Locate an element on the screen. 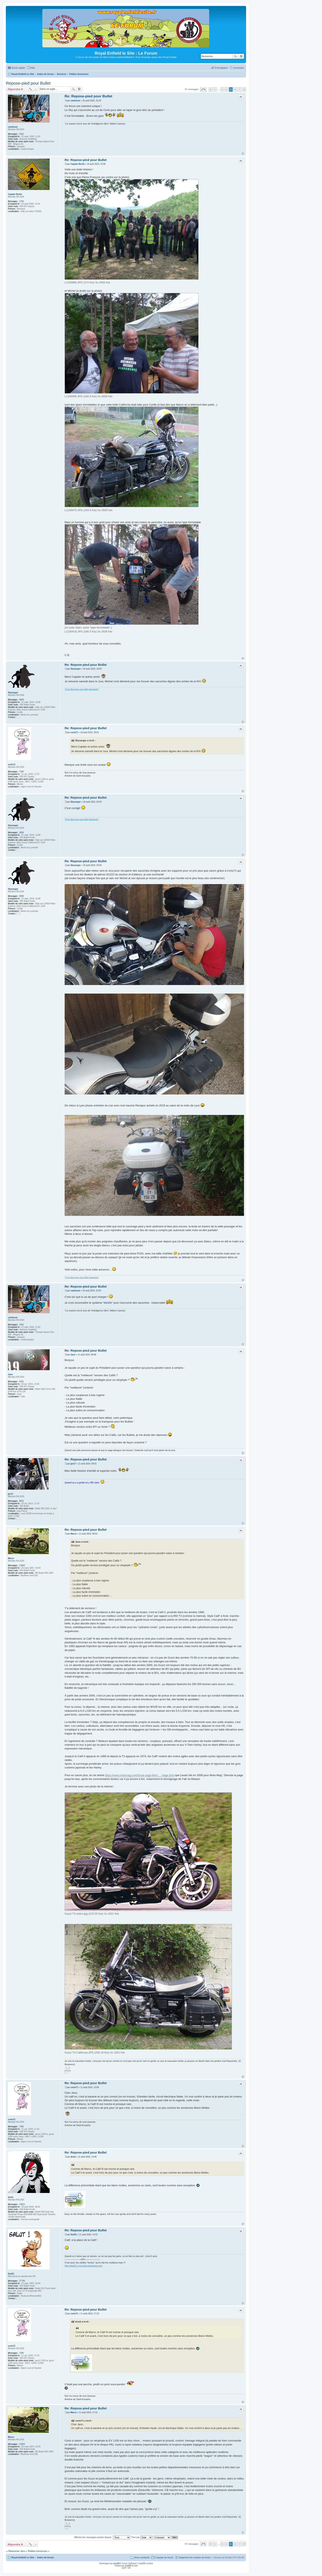 This screenshot has width=322, height=2576. L’équipe du forum [menuitem] is located at coordinates (164, 2557).